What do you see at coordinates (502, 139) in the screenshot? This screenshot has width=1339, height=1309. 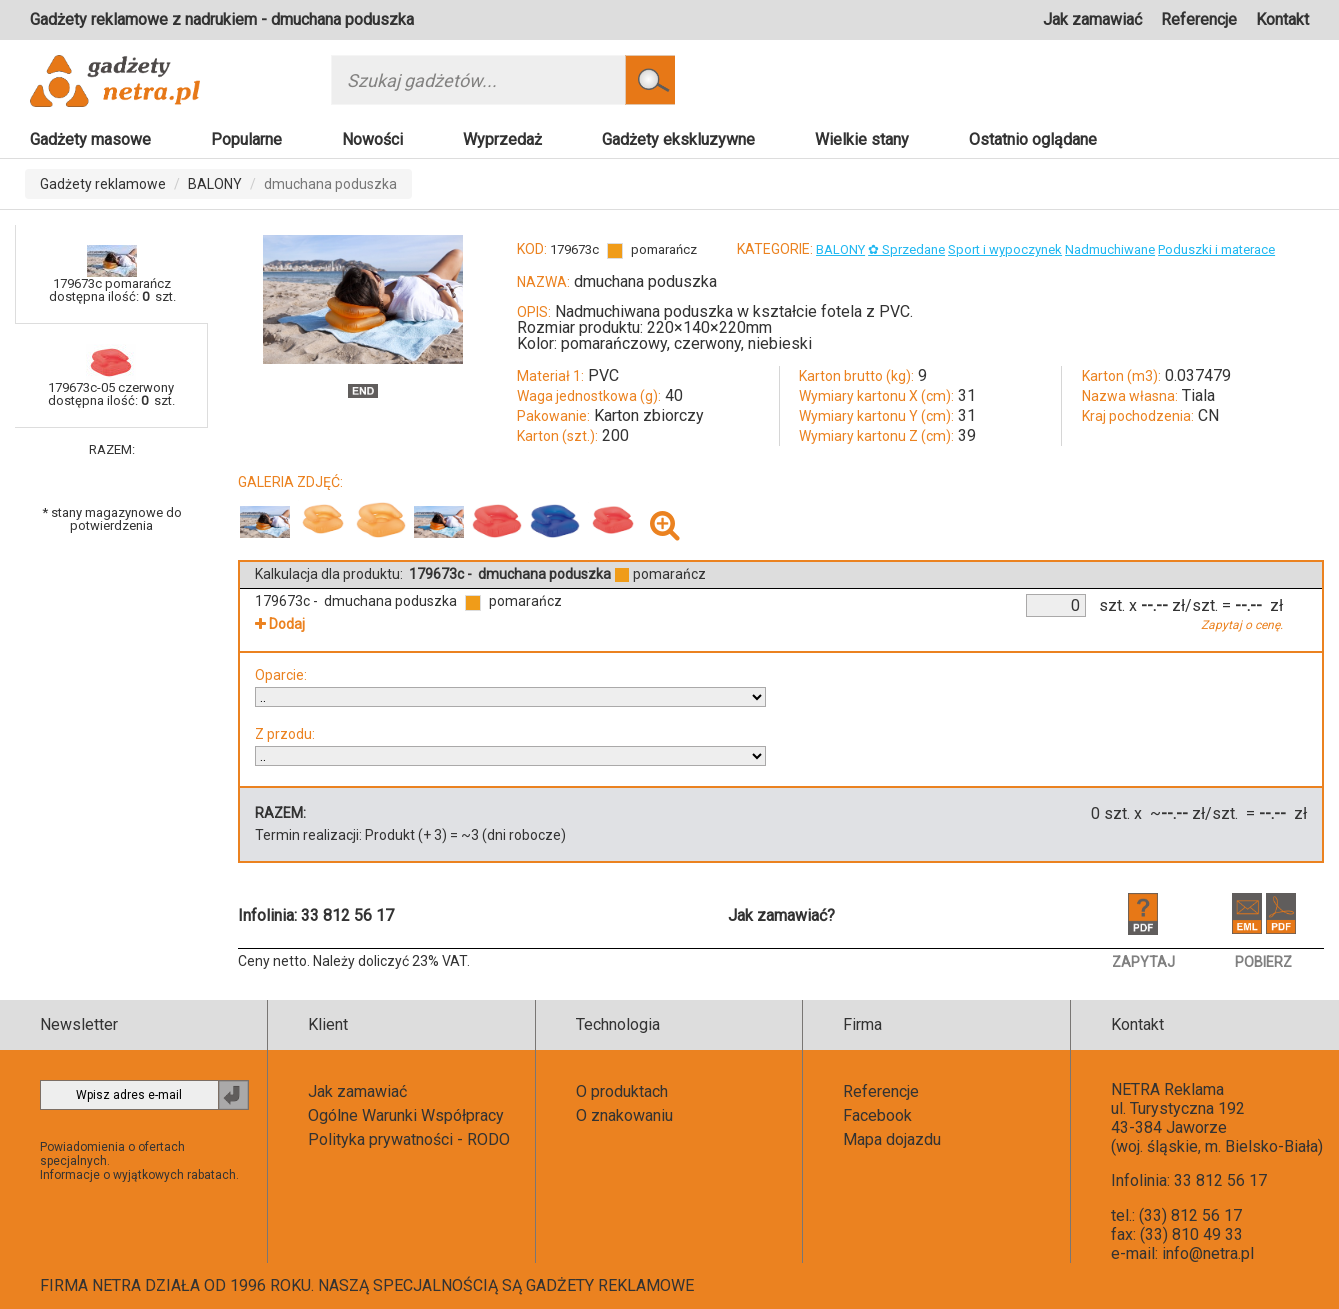 I see `Wyprzedaż` at bounding box center [502, 139].